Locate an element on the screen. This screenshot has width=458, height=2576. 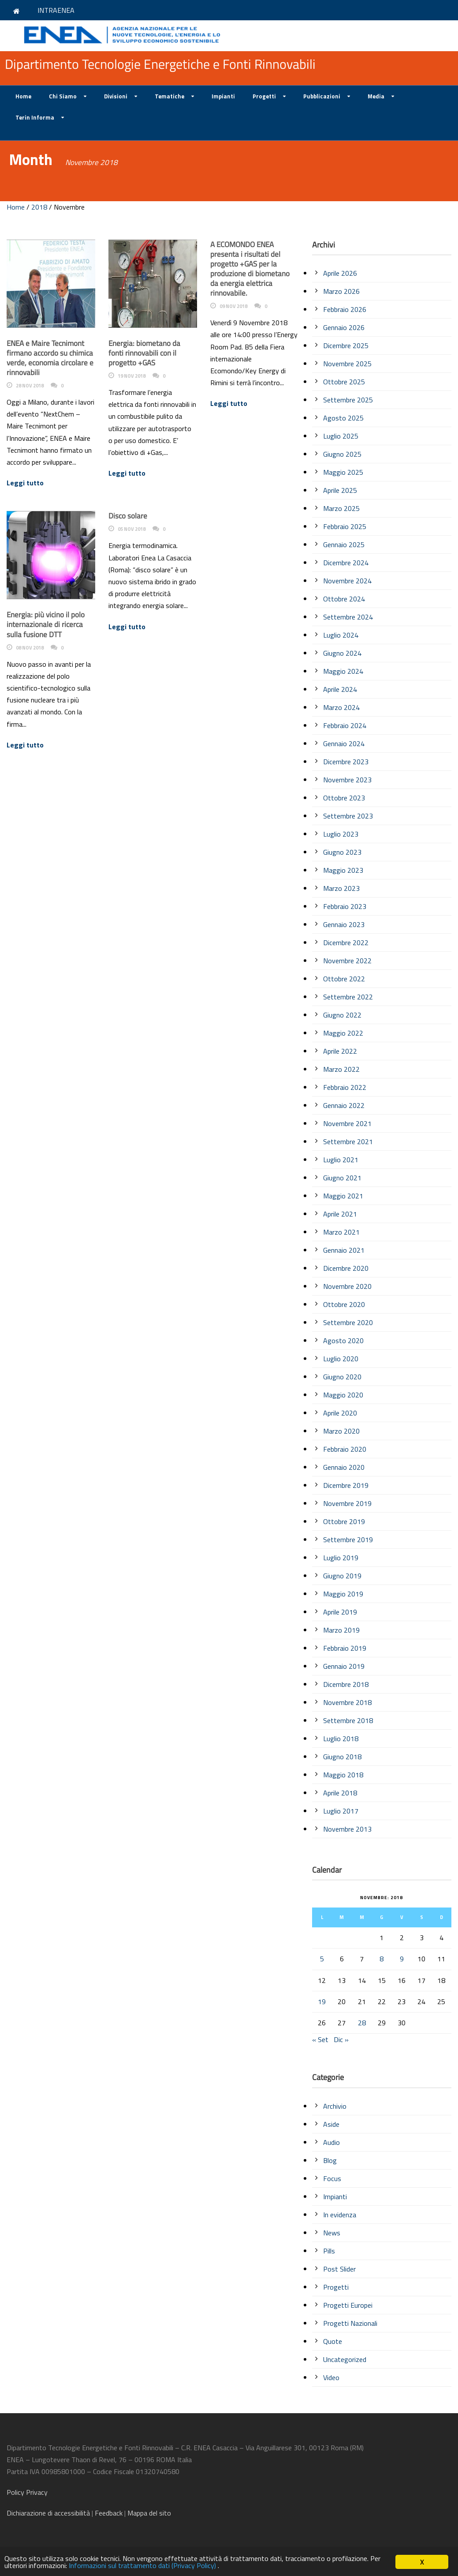
05 Nov 2018 is located at coordinates (131, 529).